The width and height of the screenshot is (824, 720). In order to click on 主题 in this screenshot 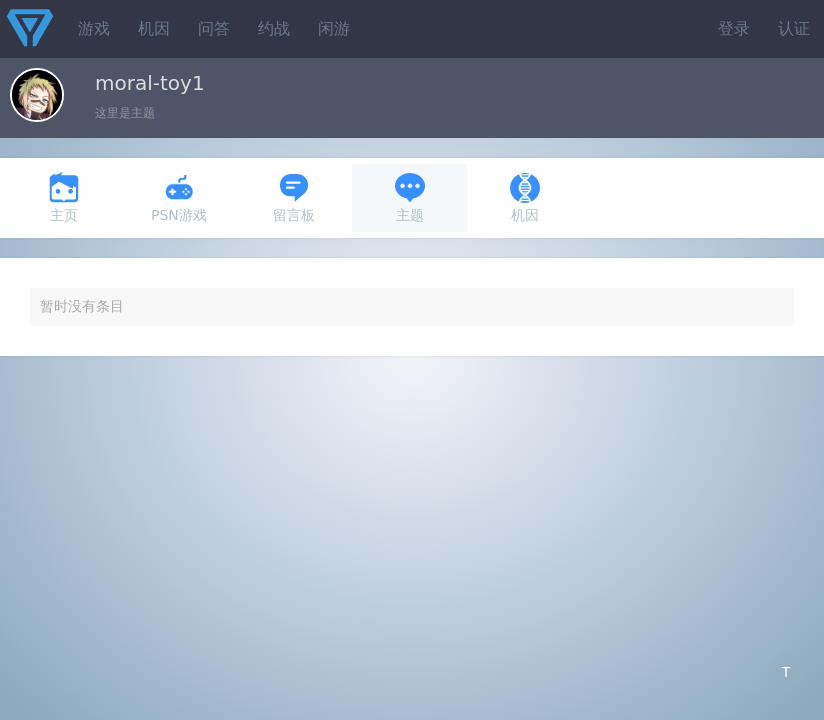, I will do `click(410, 197)`.